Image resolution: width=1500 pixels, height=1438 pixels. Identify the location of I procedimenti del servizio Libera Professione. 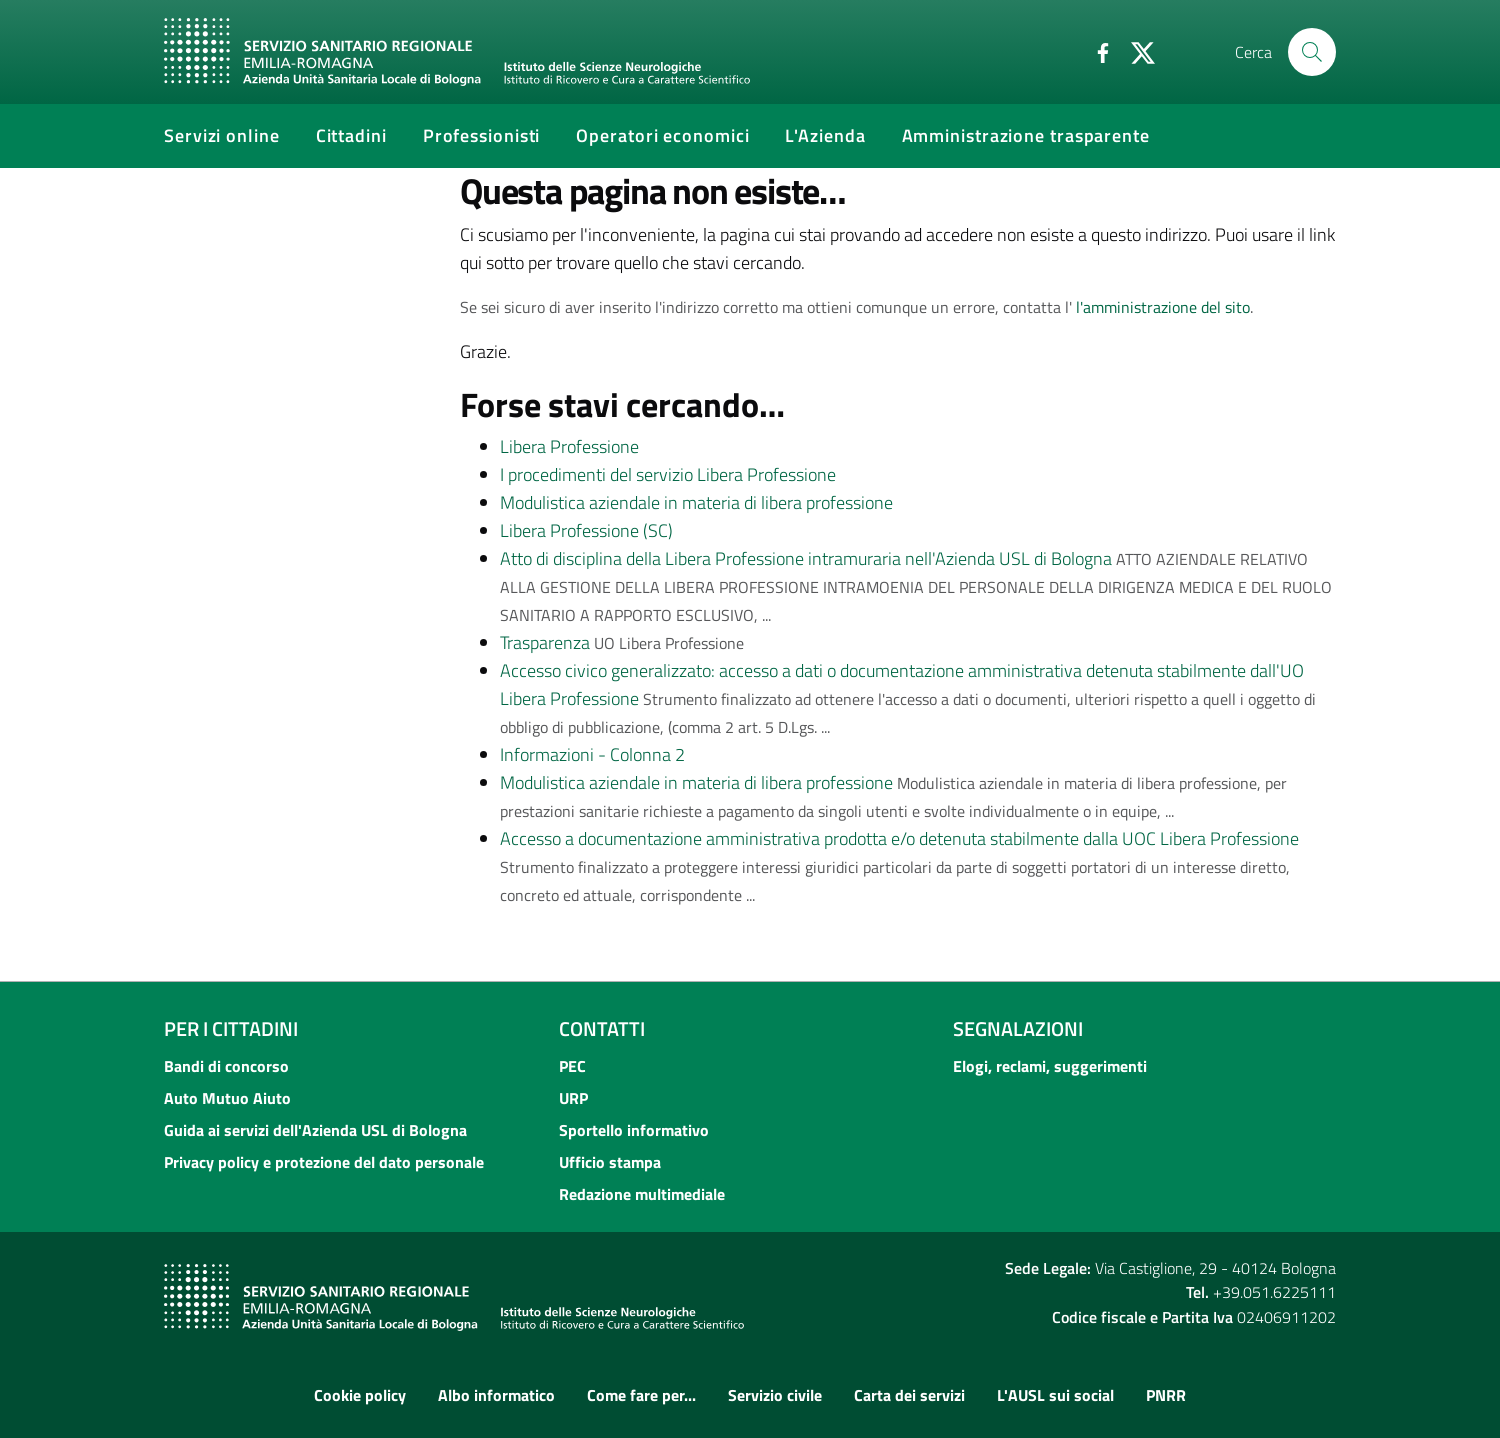
(668, 474).